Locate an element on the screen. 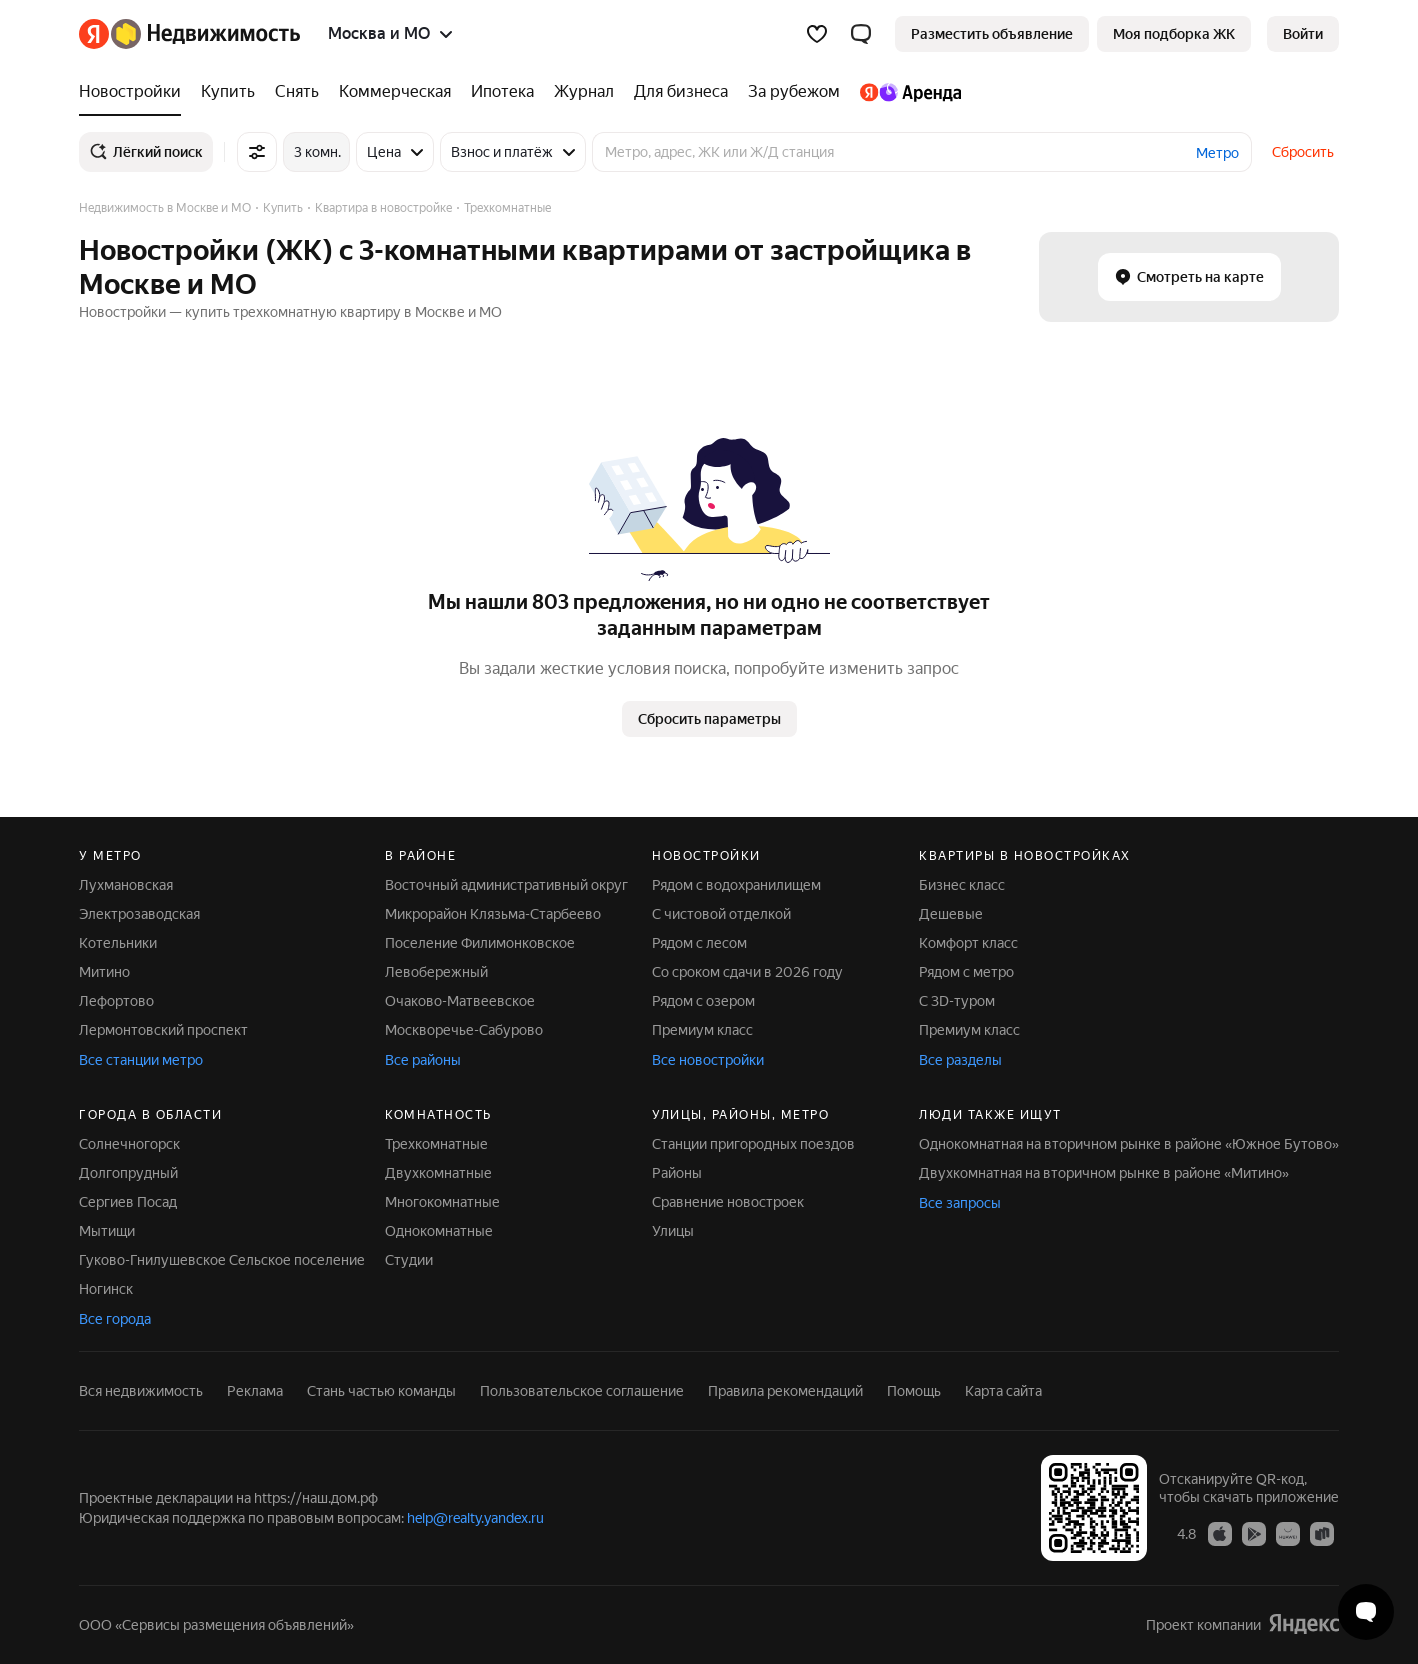 Image resolution: width=1418 pixels, height=1664 pixels. [За рубежом] is located at coordinates (794, 92).